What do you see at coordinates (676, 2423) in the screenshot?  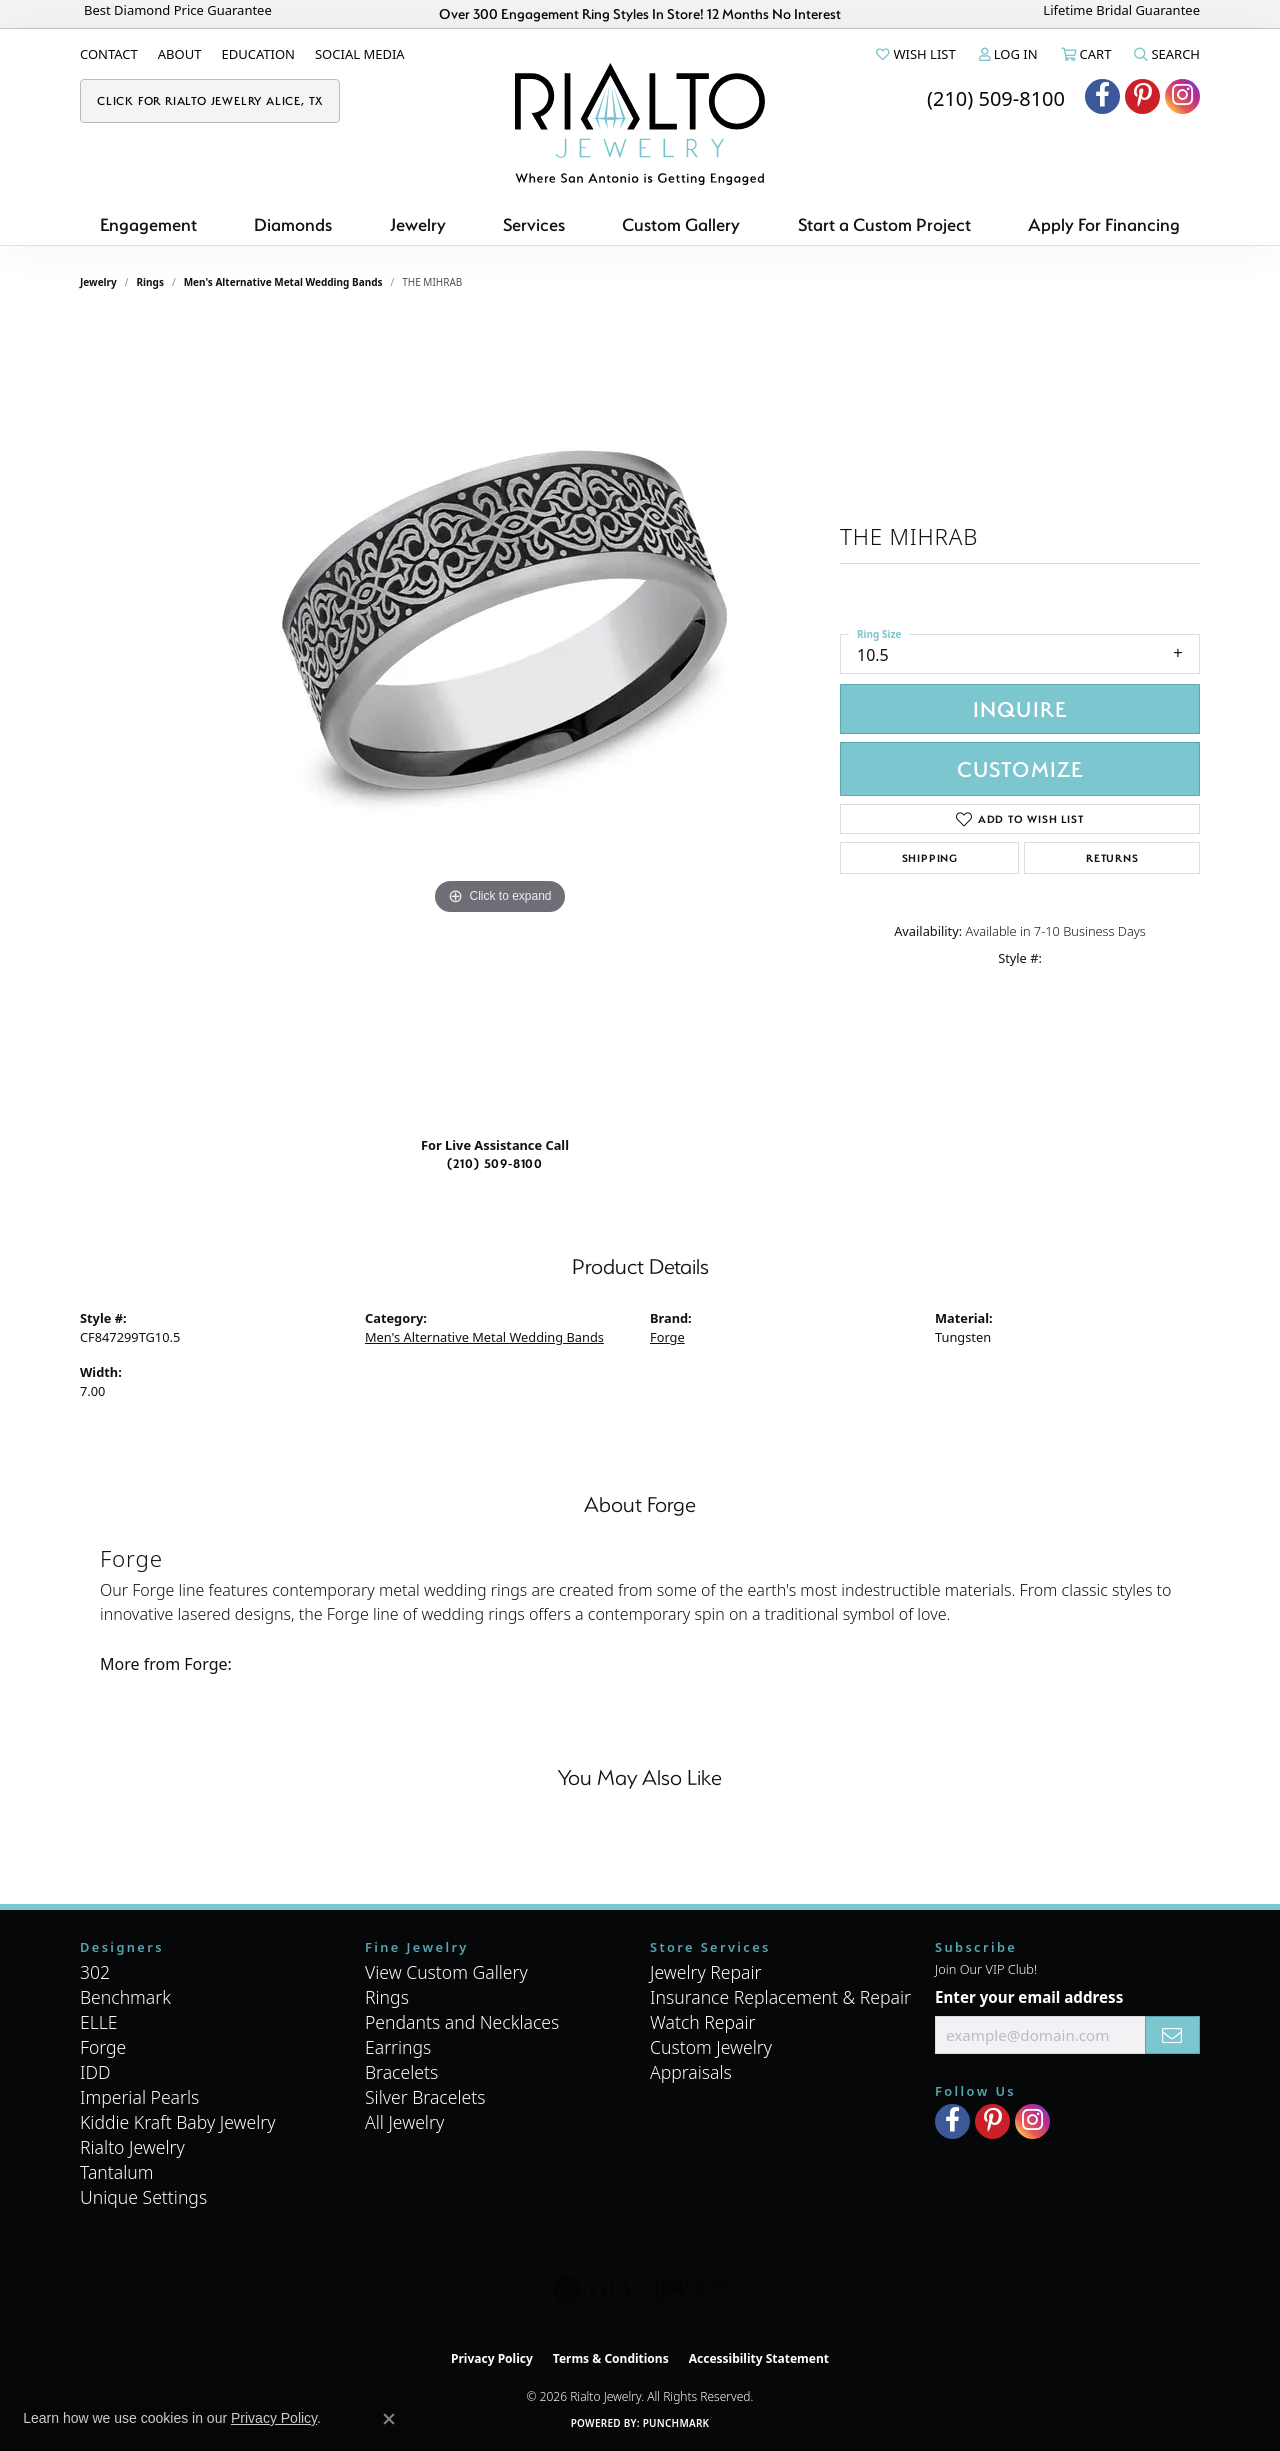 I see `Punchmark [Website CMS platform provider]` at bounding box center [676, 2423].